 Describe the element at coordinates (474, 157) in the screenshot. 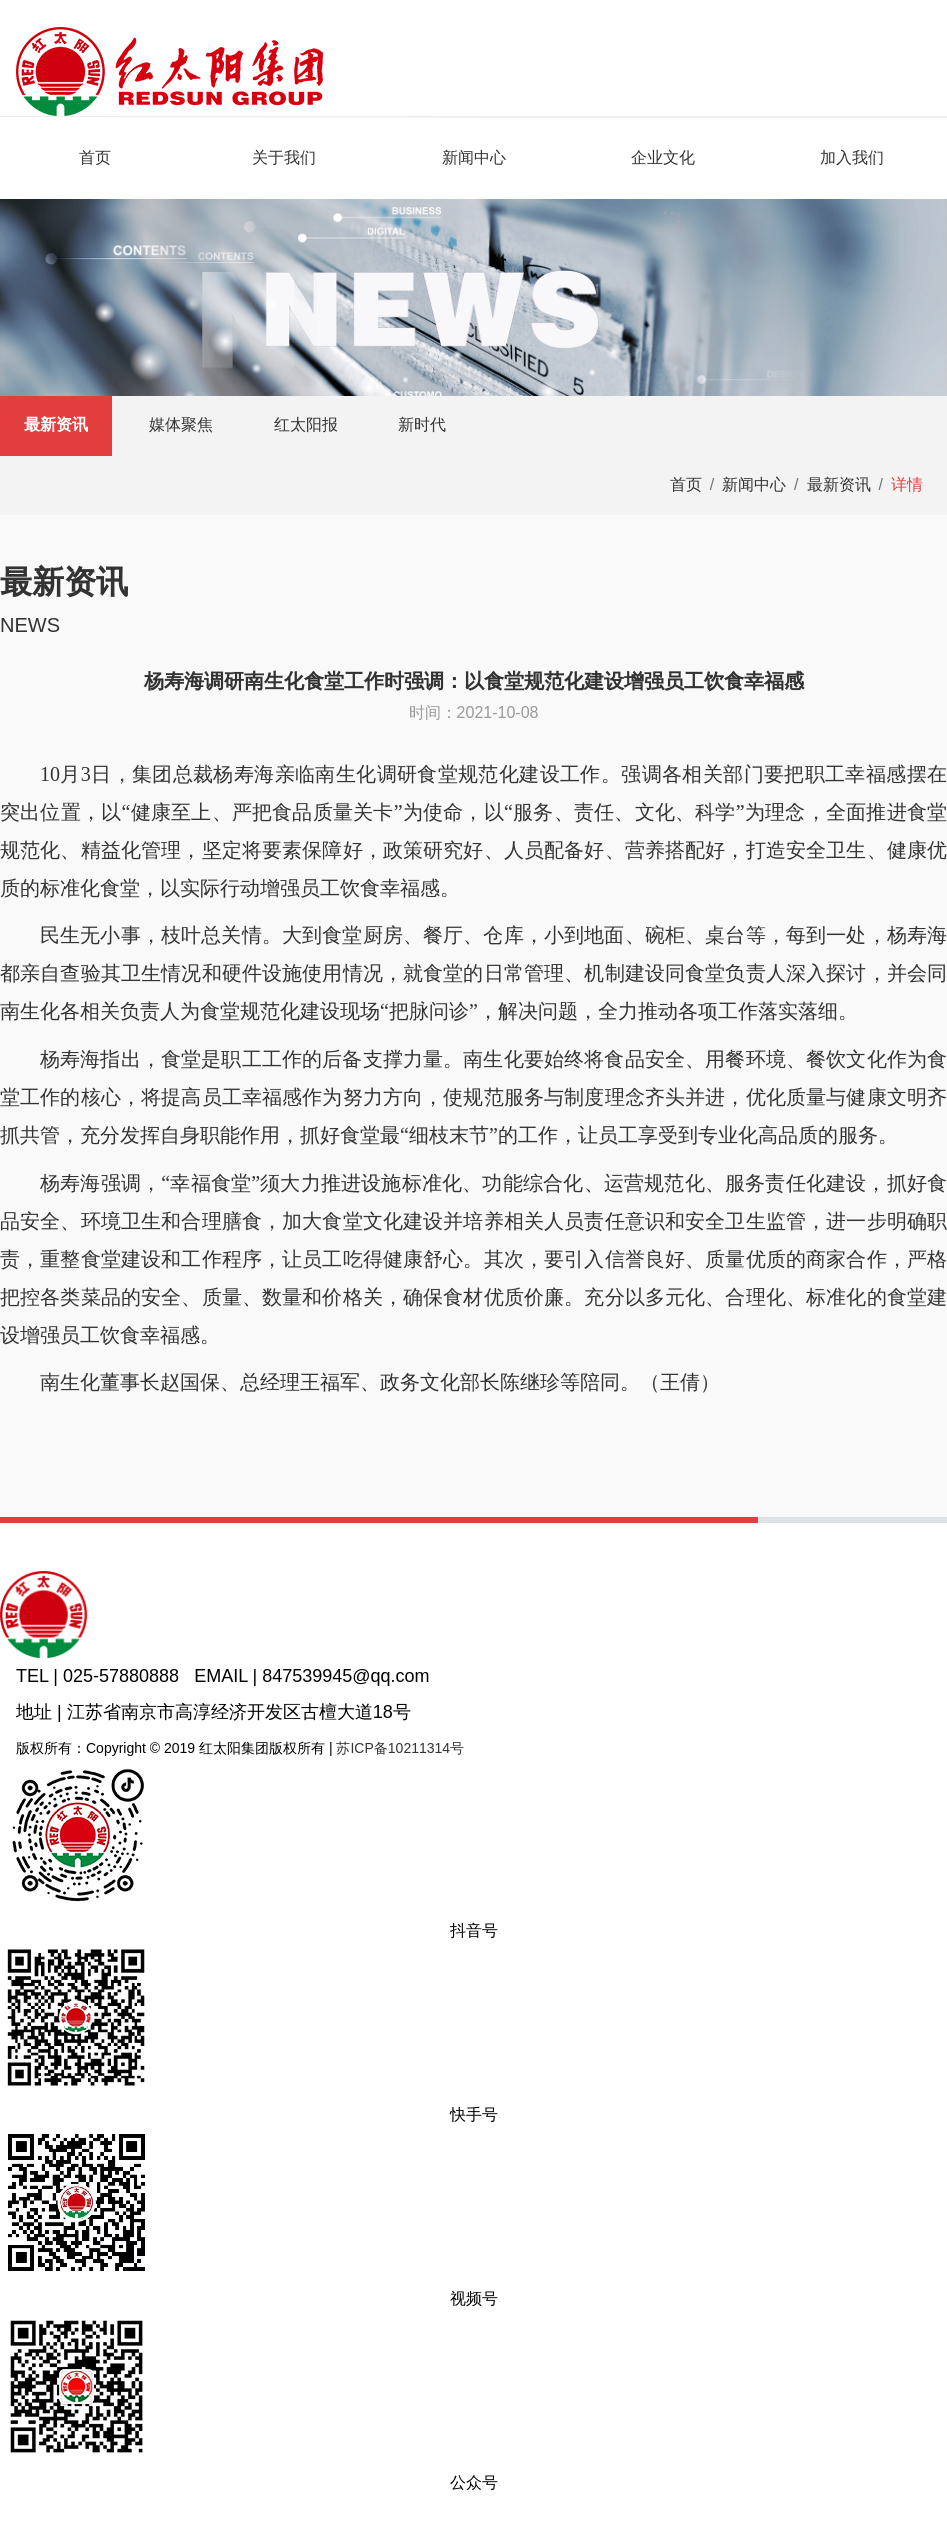

I see `新闻中心` at that location.